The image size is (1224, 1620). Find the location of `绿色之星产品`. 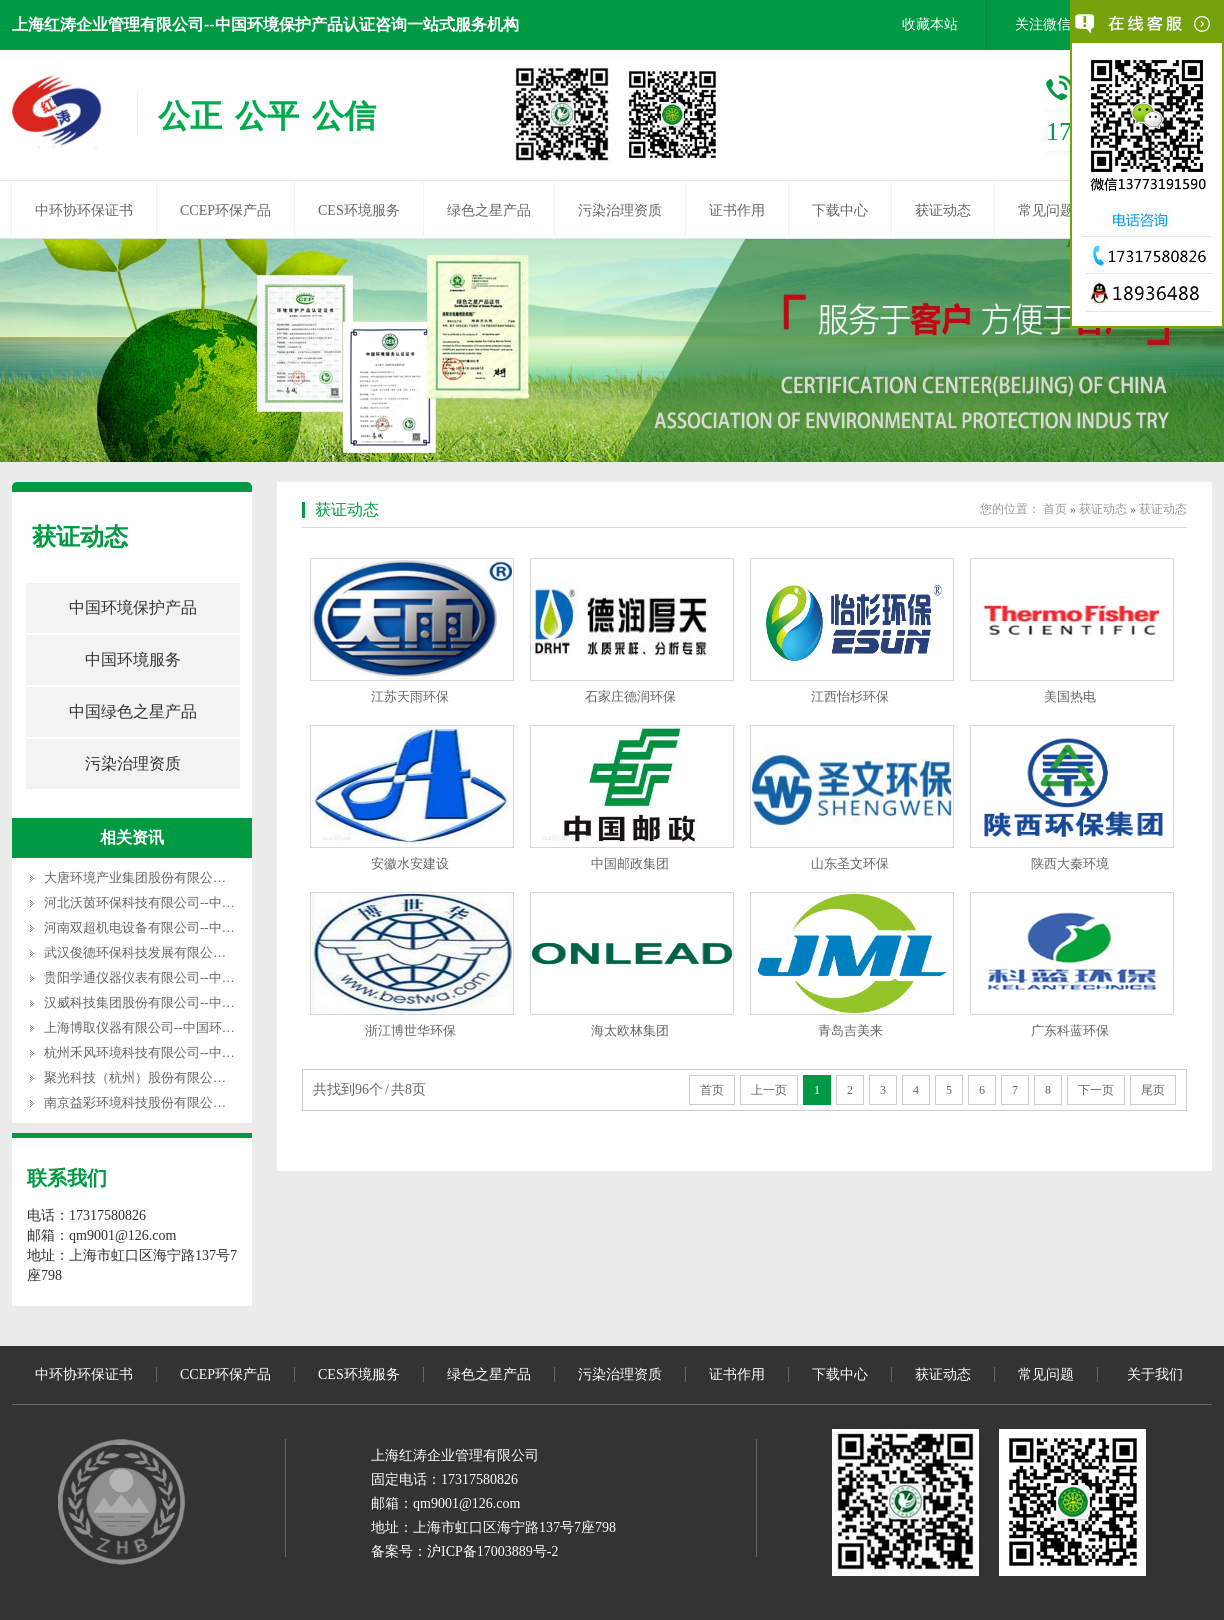

绿色之星产品 is located at coordinates (489, 210).